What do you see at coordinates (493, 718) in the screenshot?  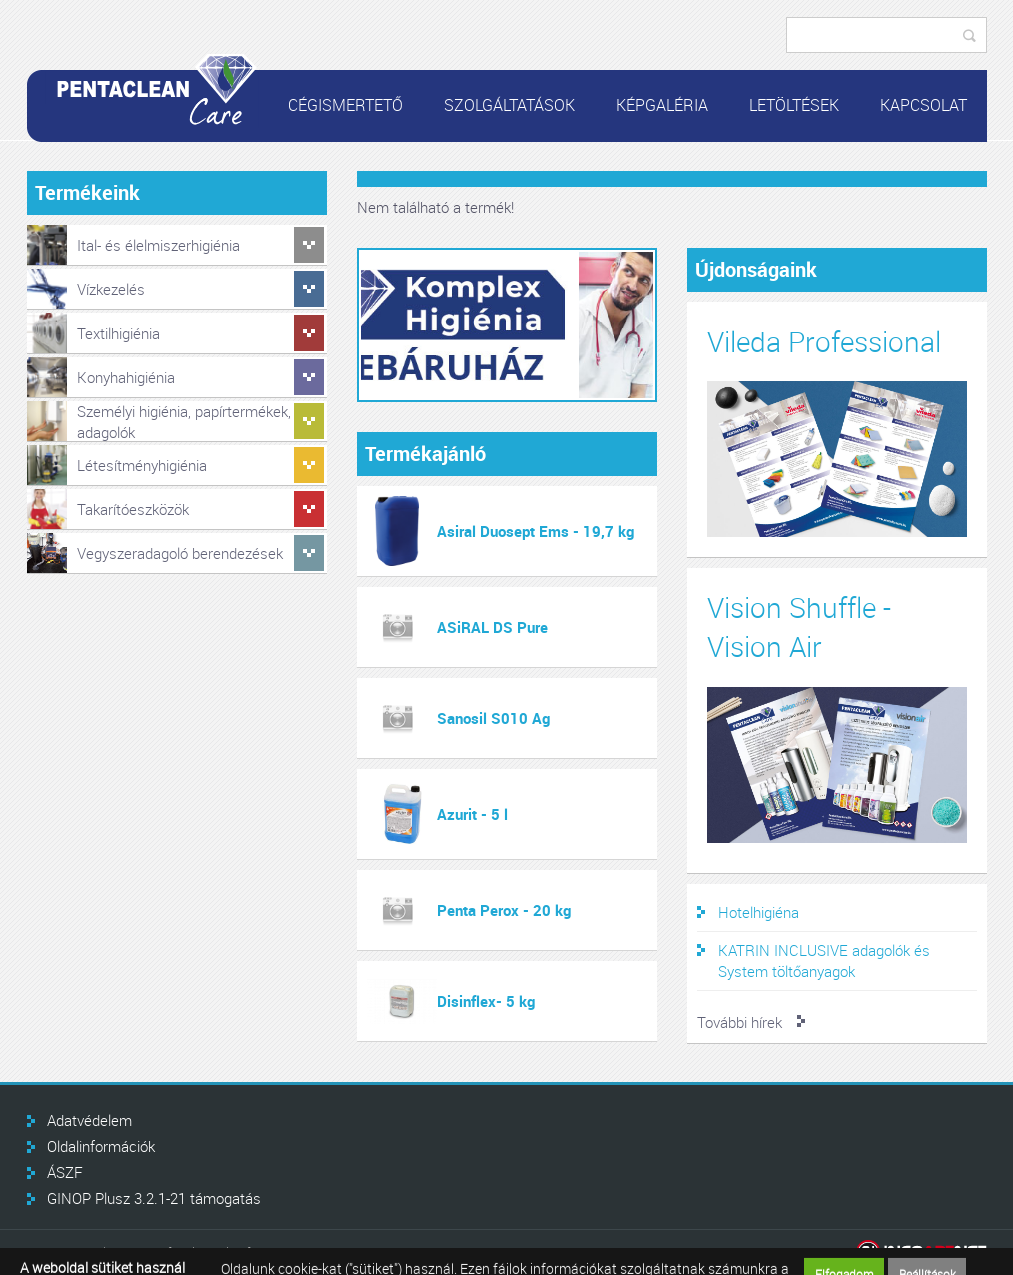 I see `Sanosil S010 Ag` at bounding box center [493, 718].